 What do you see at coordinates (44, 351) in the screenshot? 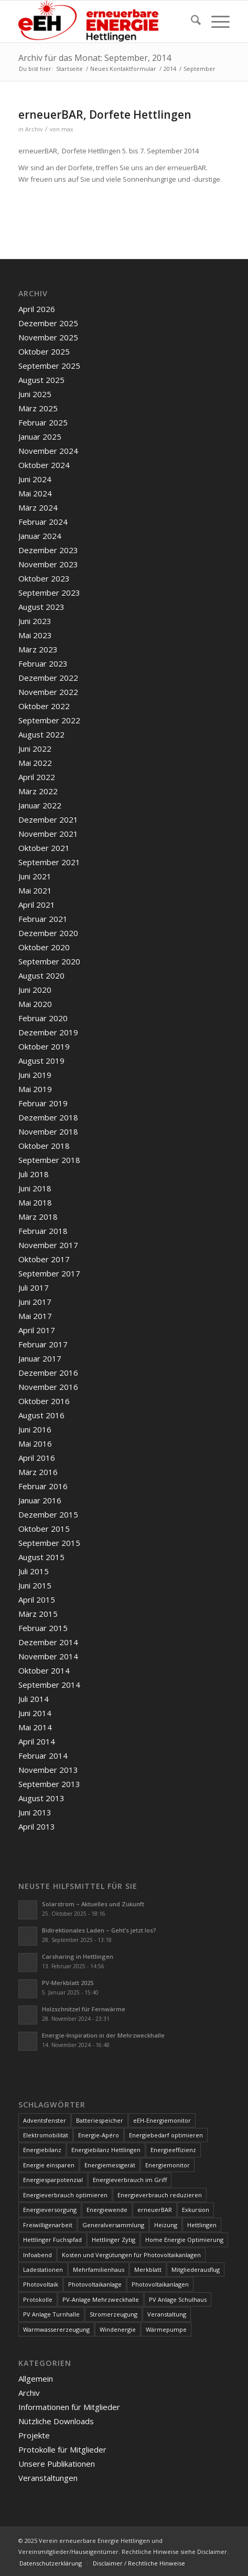
I see `Oktober 2025` at bounding box center [44, 351].